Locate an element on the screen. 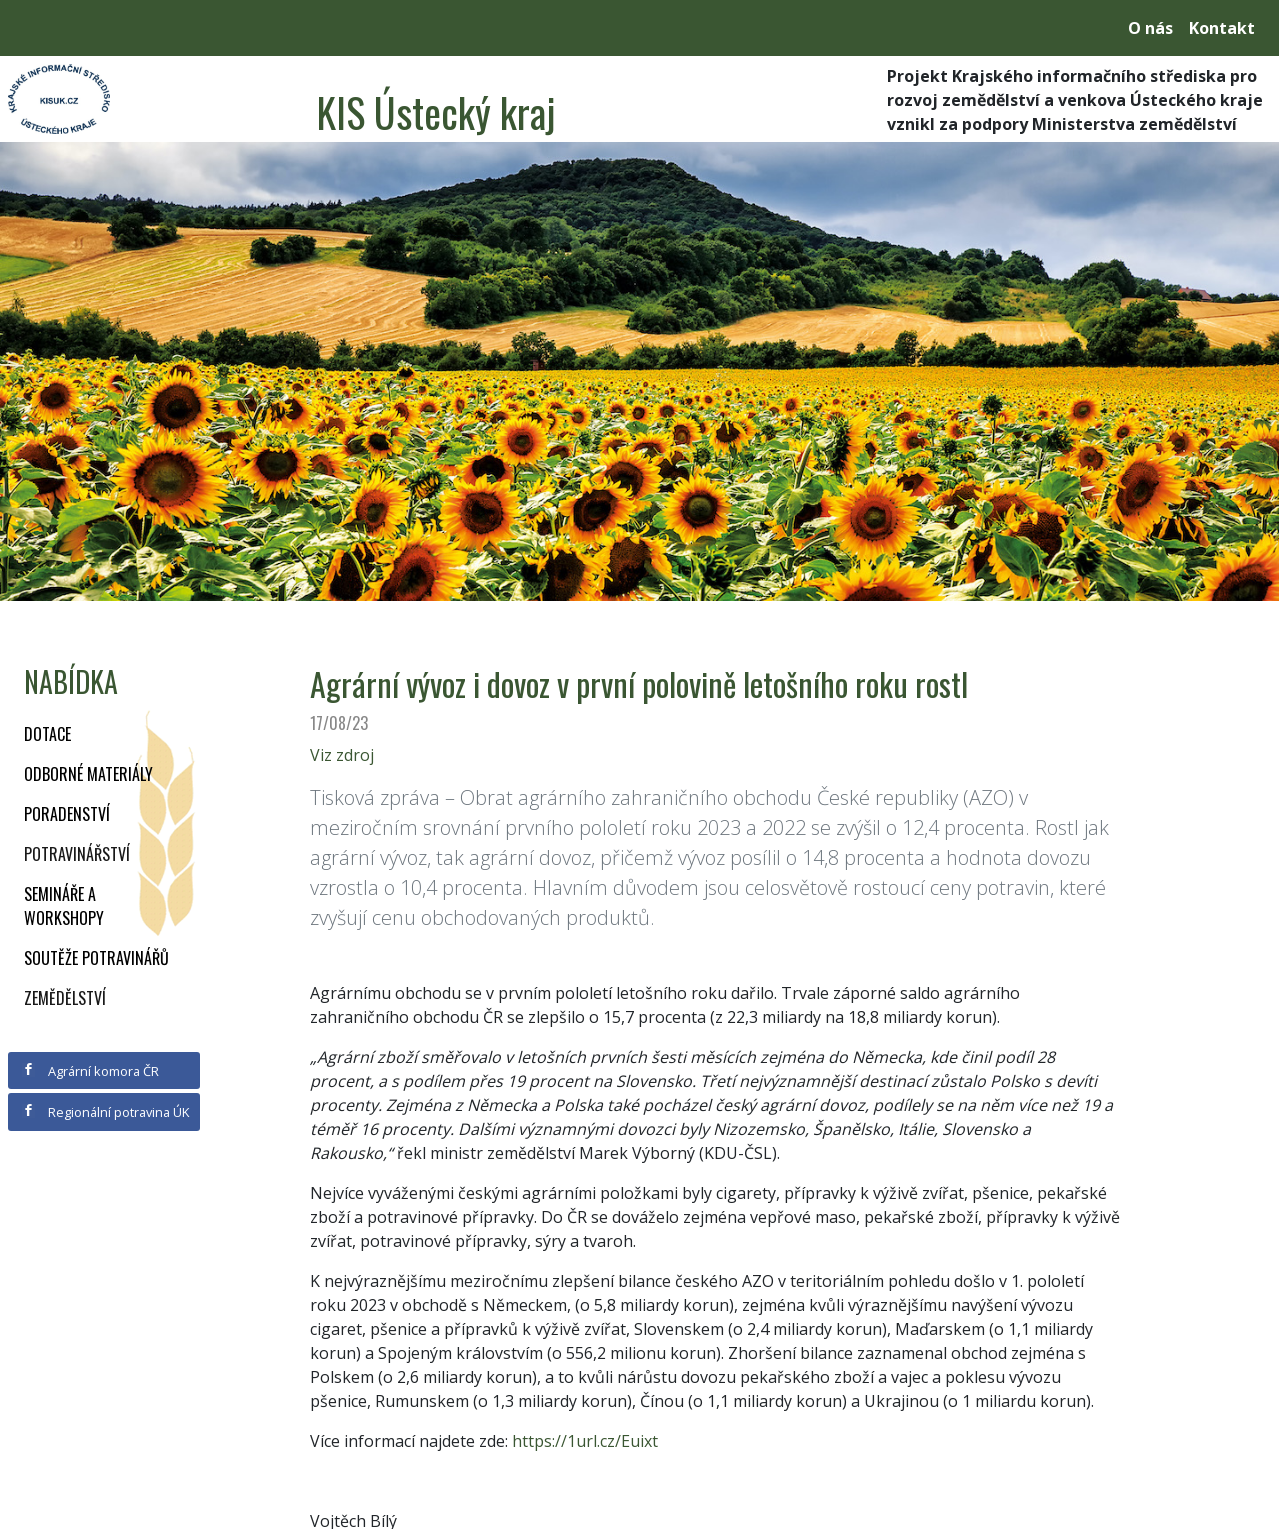  Zemědělství is located at coordinates (65, 998).